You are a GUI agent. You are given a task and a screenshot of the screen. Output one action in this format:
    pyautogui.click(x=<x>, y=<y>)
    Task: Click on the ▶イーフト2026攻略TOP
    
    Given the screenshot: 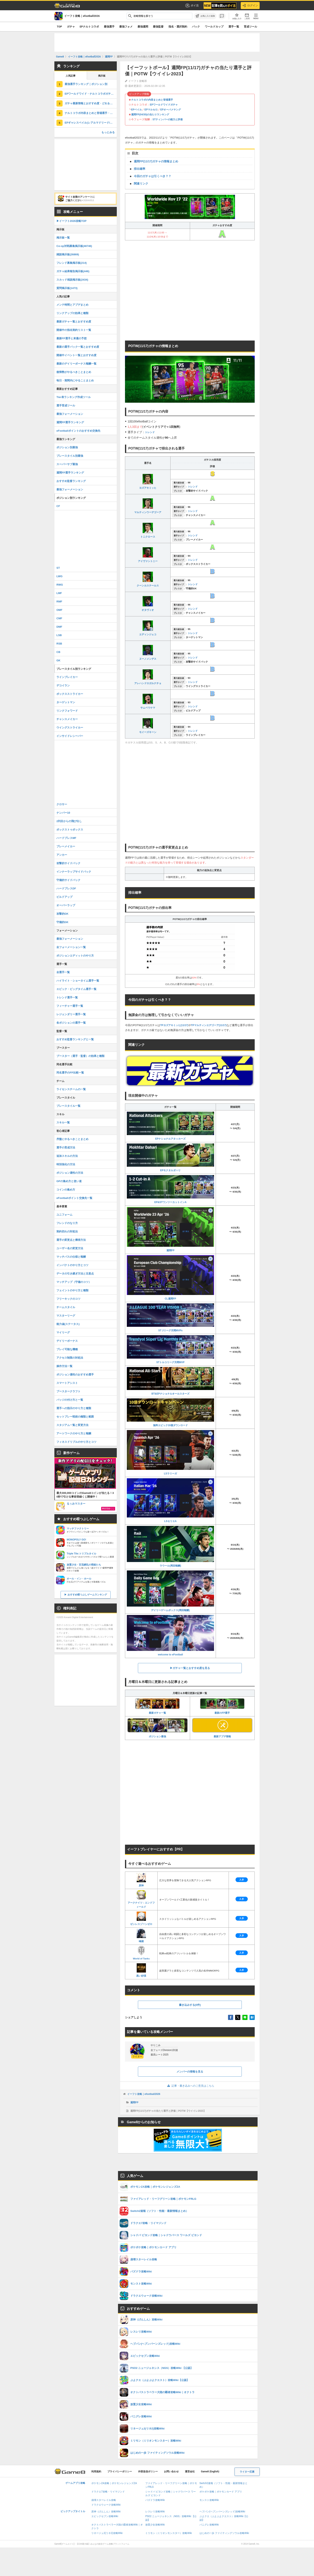 What is the action you would take?
    pyautogui.click(x=71, y=221)
    